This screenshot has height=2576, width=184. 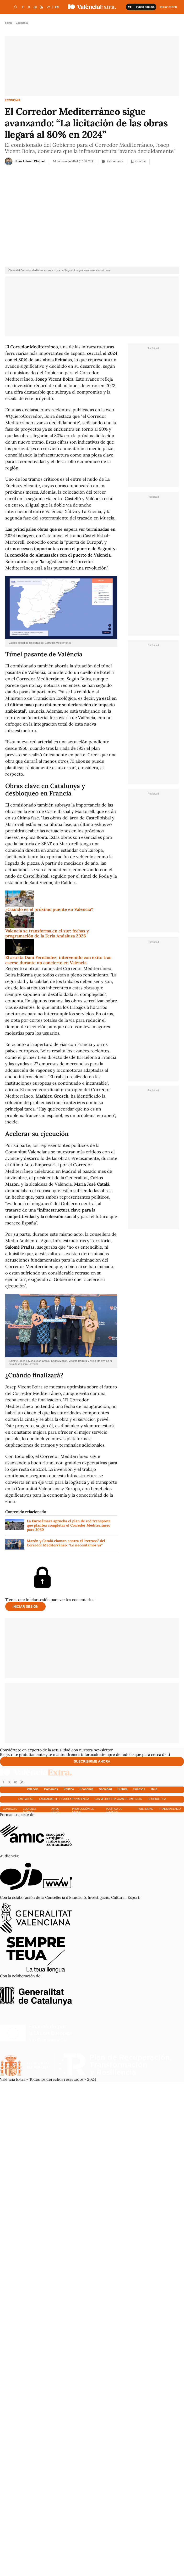 I want to click on Contacto, so click(x=10, y=1808).